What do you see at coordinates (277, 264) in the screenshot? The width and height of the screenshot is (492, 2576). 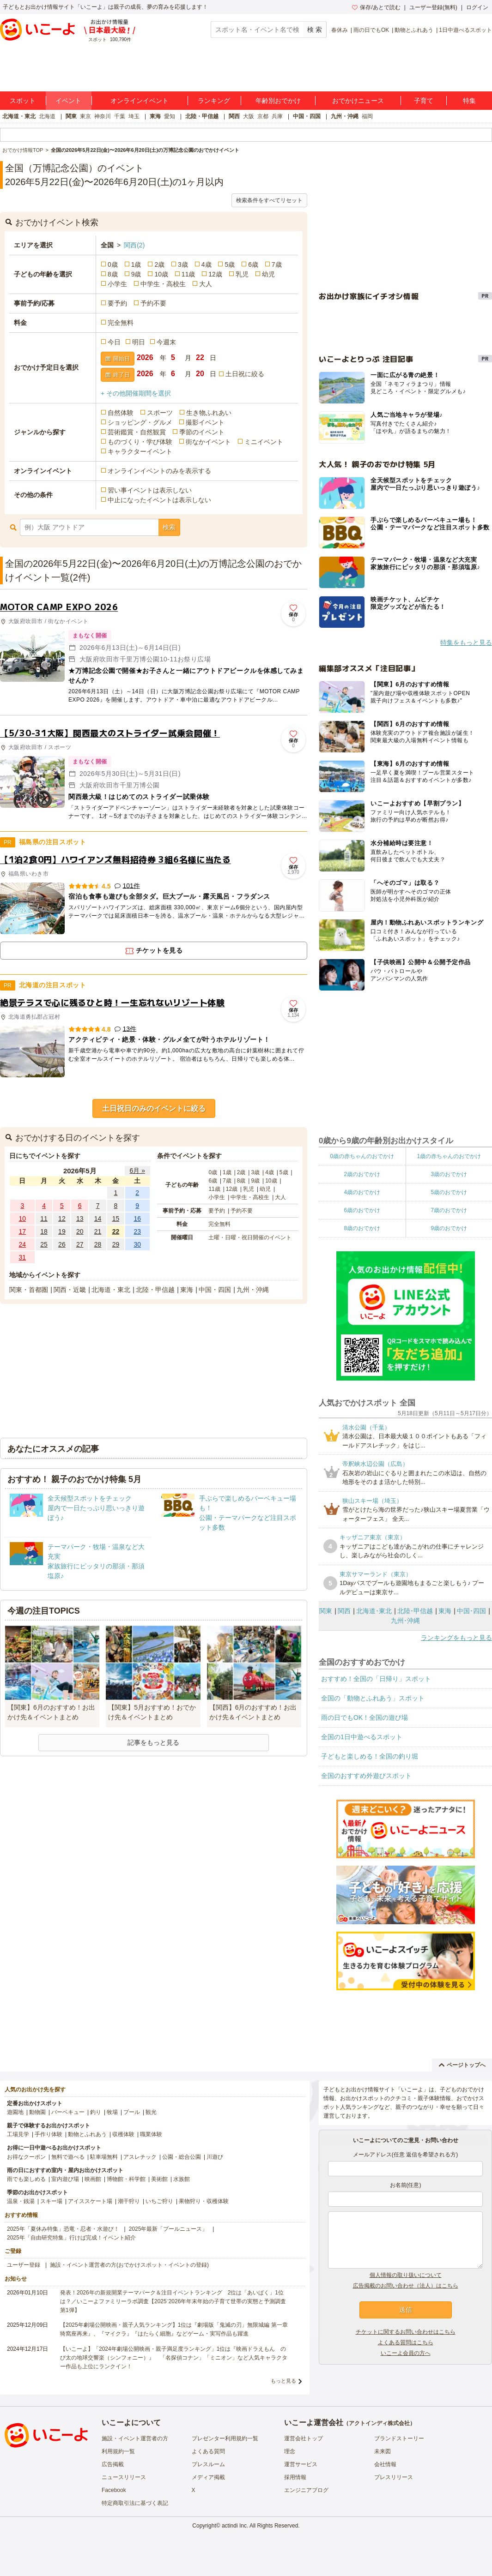 I see `7歳` at bounding box center [277, 264].